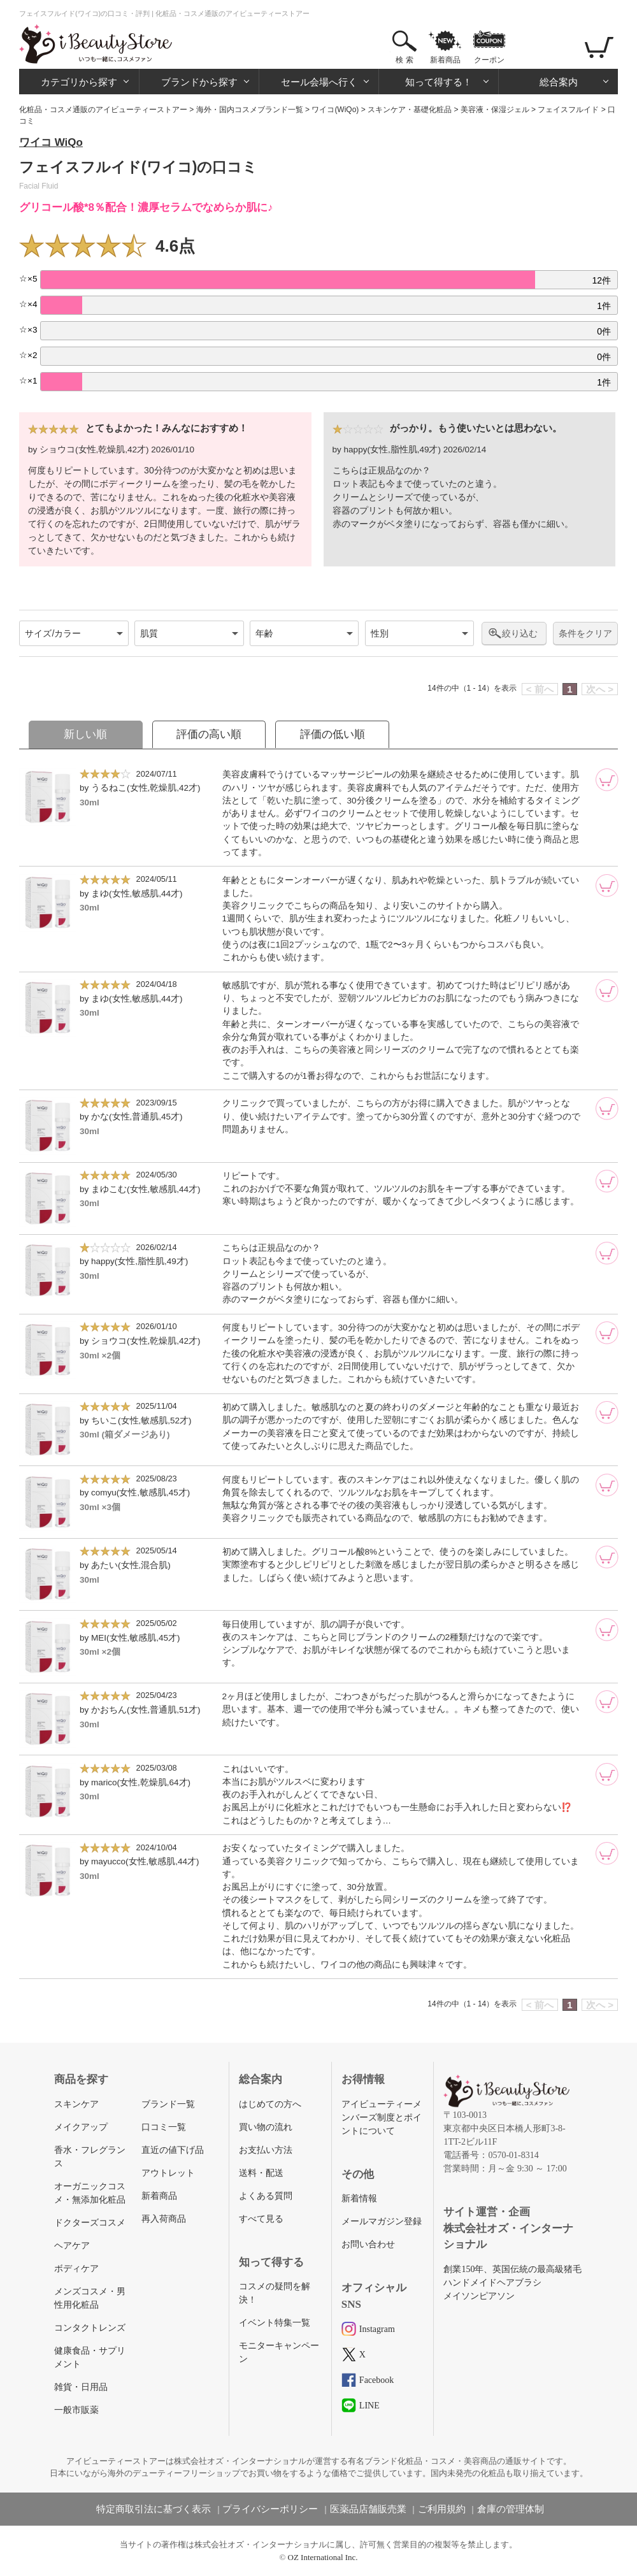 The height and width of the screenshot is (2576, 637). I want to click on 直近の値下げ品, so click(172, 2150).